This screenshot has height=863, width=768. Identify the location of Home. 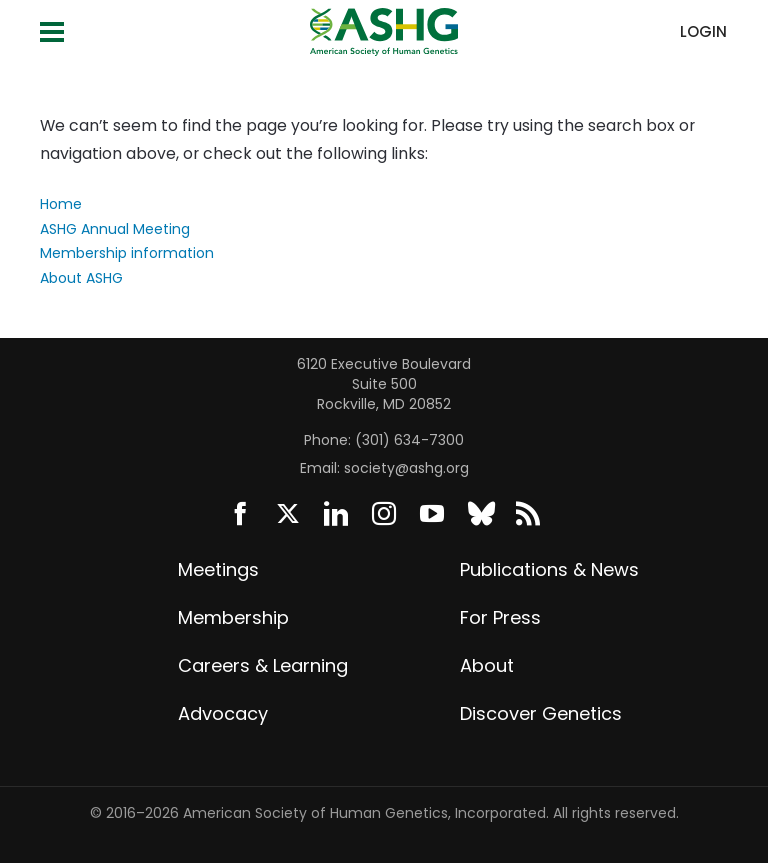
(61, 204).